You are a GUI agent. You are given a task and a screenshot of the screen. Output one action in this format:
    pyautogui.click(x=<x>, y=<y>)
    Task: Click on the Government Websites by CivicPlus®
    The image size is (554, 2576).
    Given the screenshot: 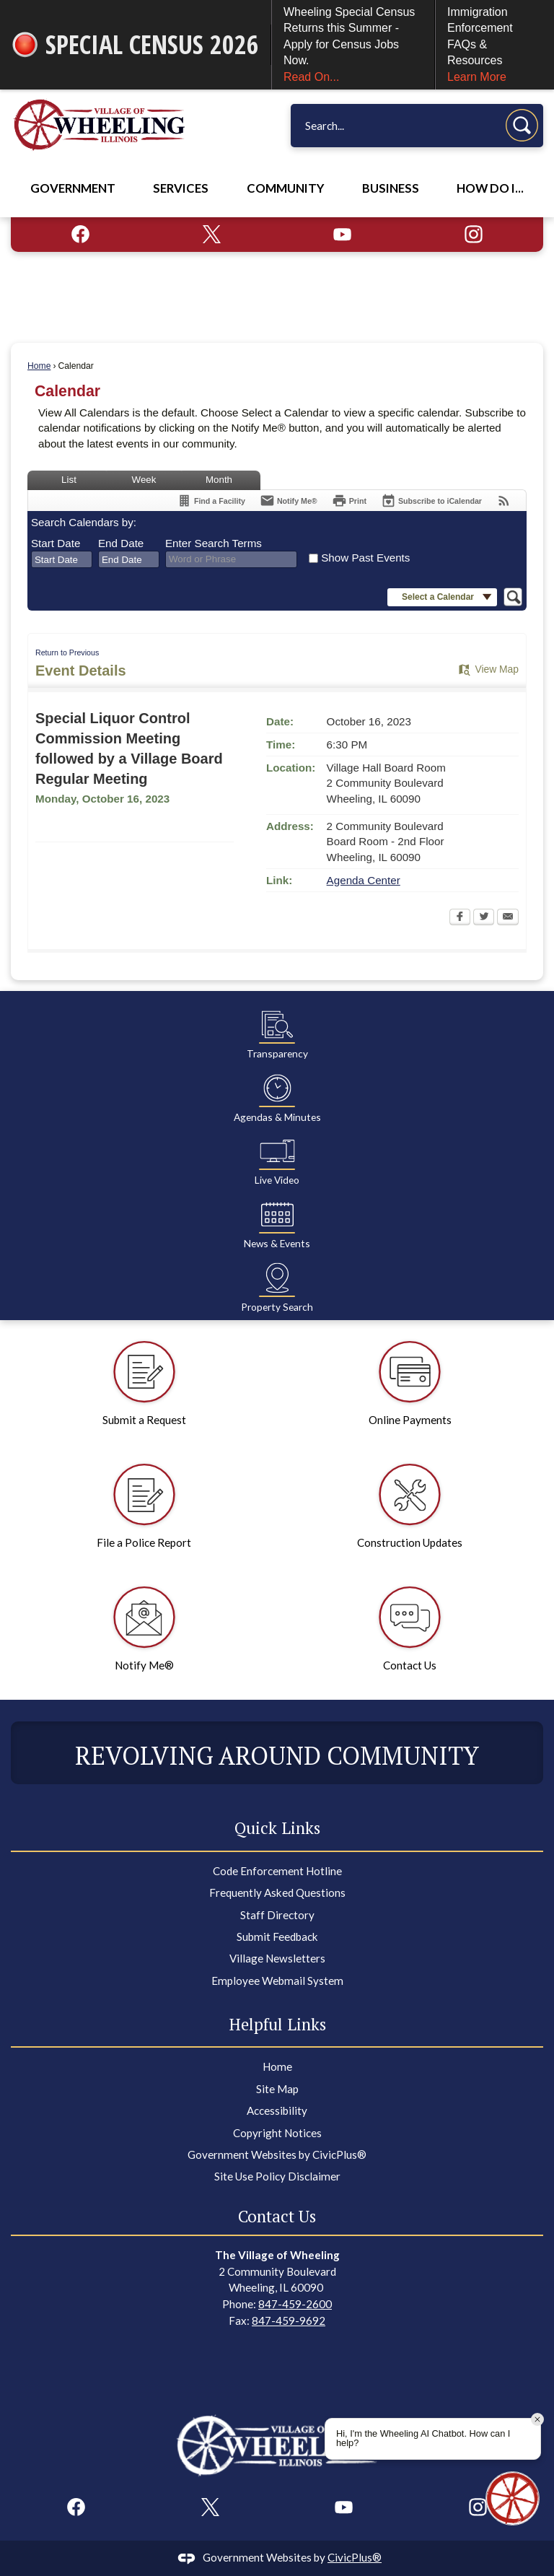 What is the action you would take?
    pyautogui.click(x=277, y=2154)
    